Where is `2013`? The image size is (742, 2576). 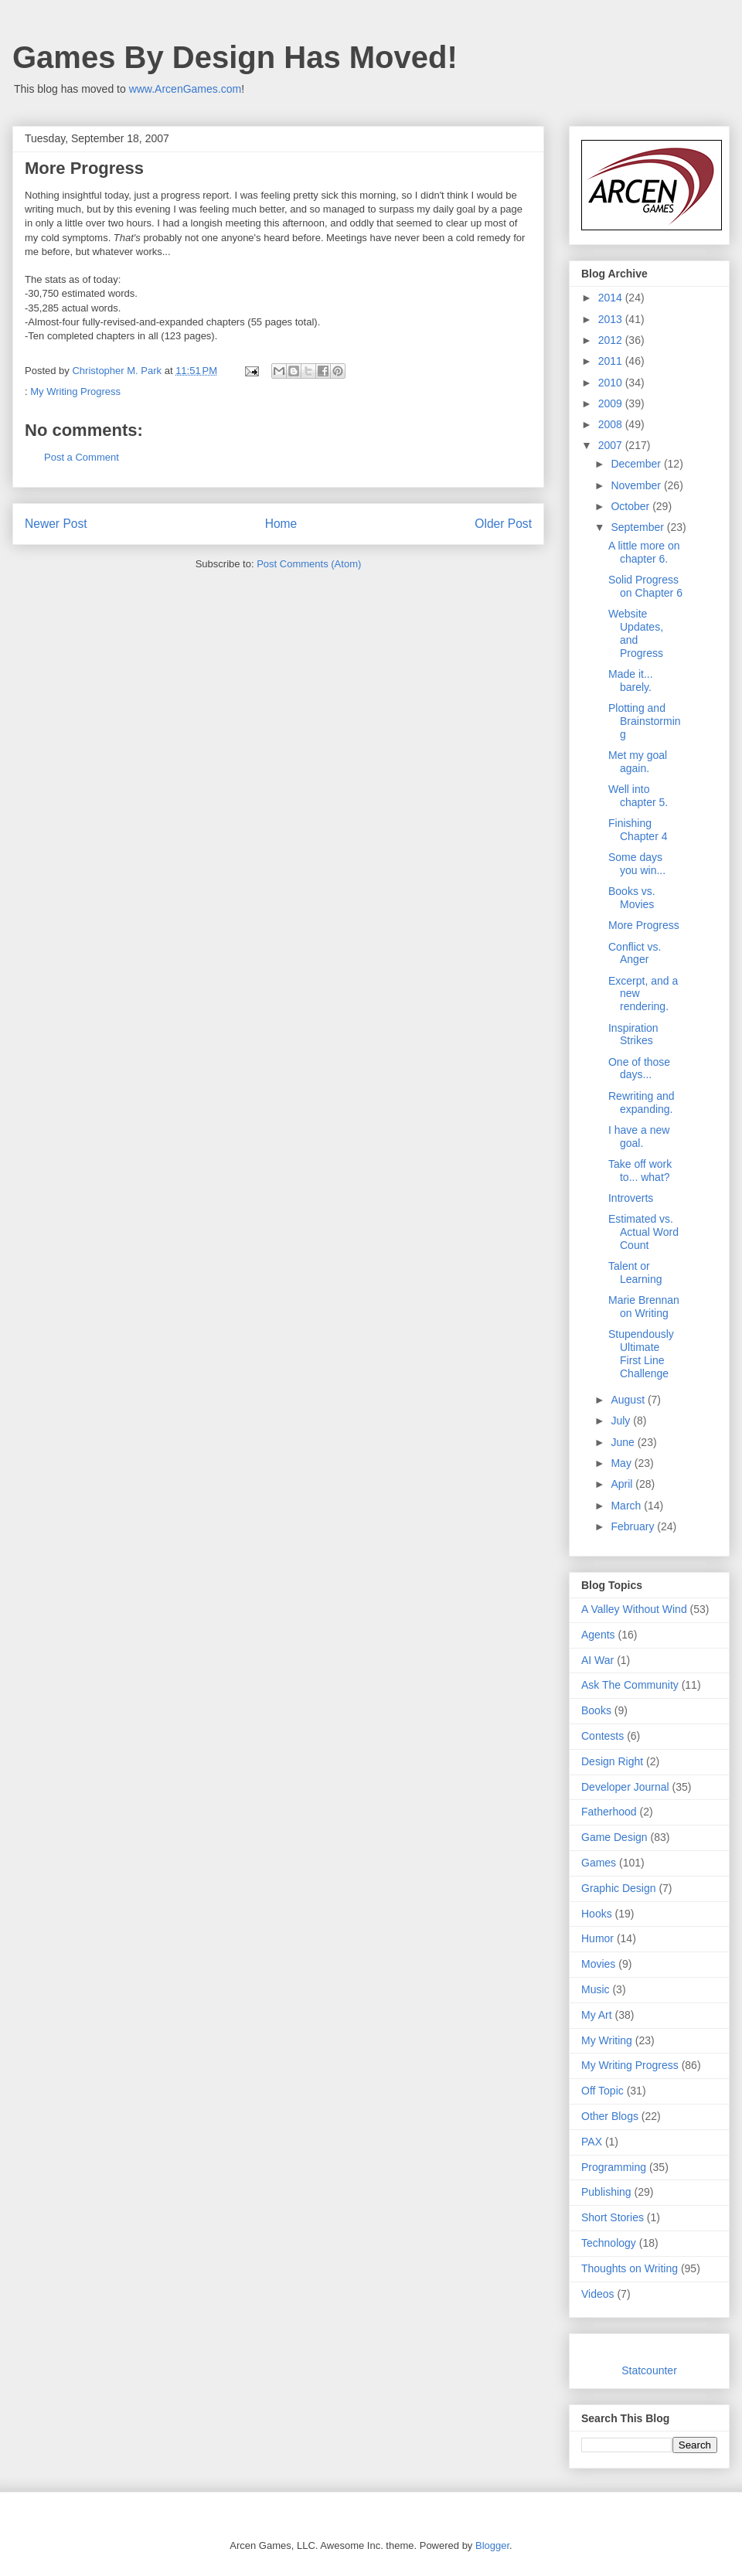 2013 is located at coordinates (611, 319).